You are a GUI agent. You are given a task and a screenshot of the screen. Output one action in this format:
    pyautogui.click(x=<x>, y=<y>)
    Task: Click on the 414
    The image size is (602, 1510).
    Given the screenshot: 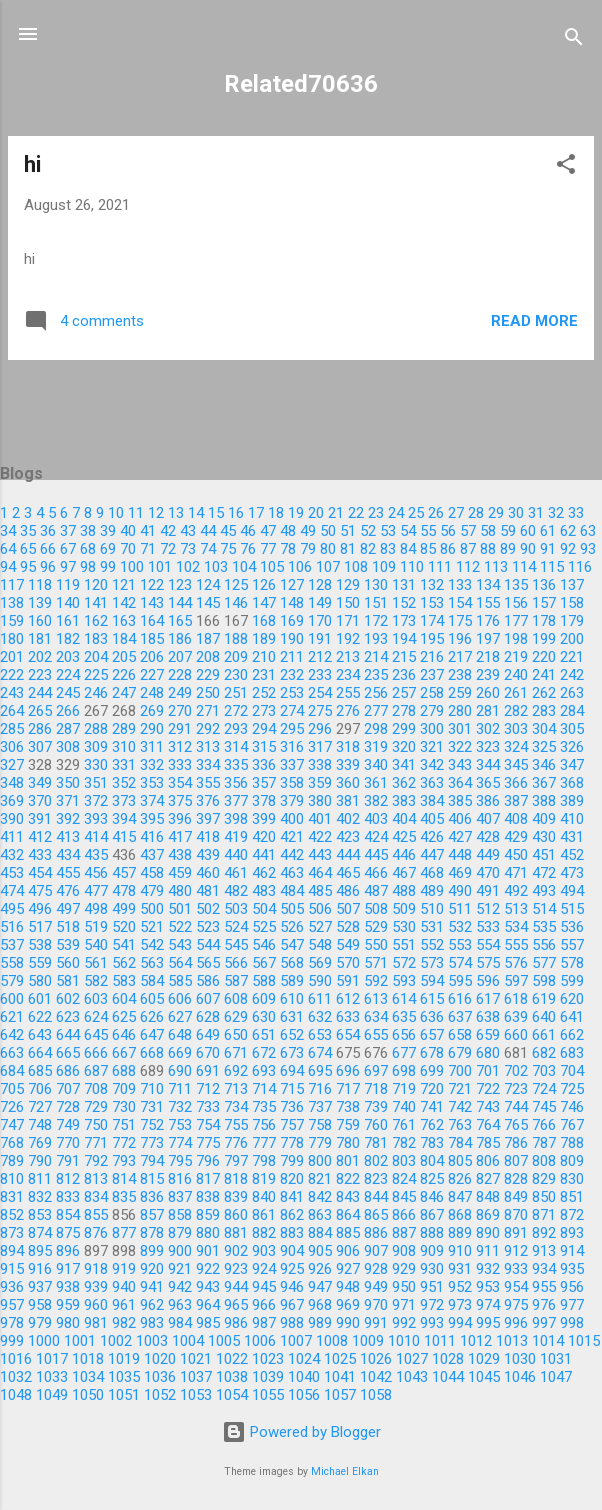 What is the action you would take?
    pyautogui.click(x=96, y=837)
    